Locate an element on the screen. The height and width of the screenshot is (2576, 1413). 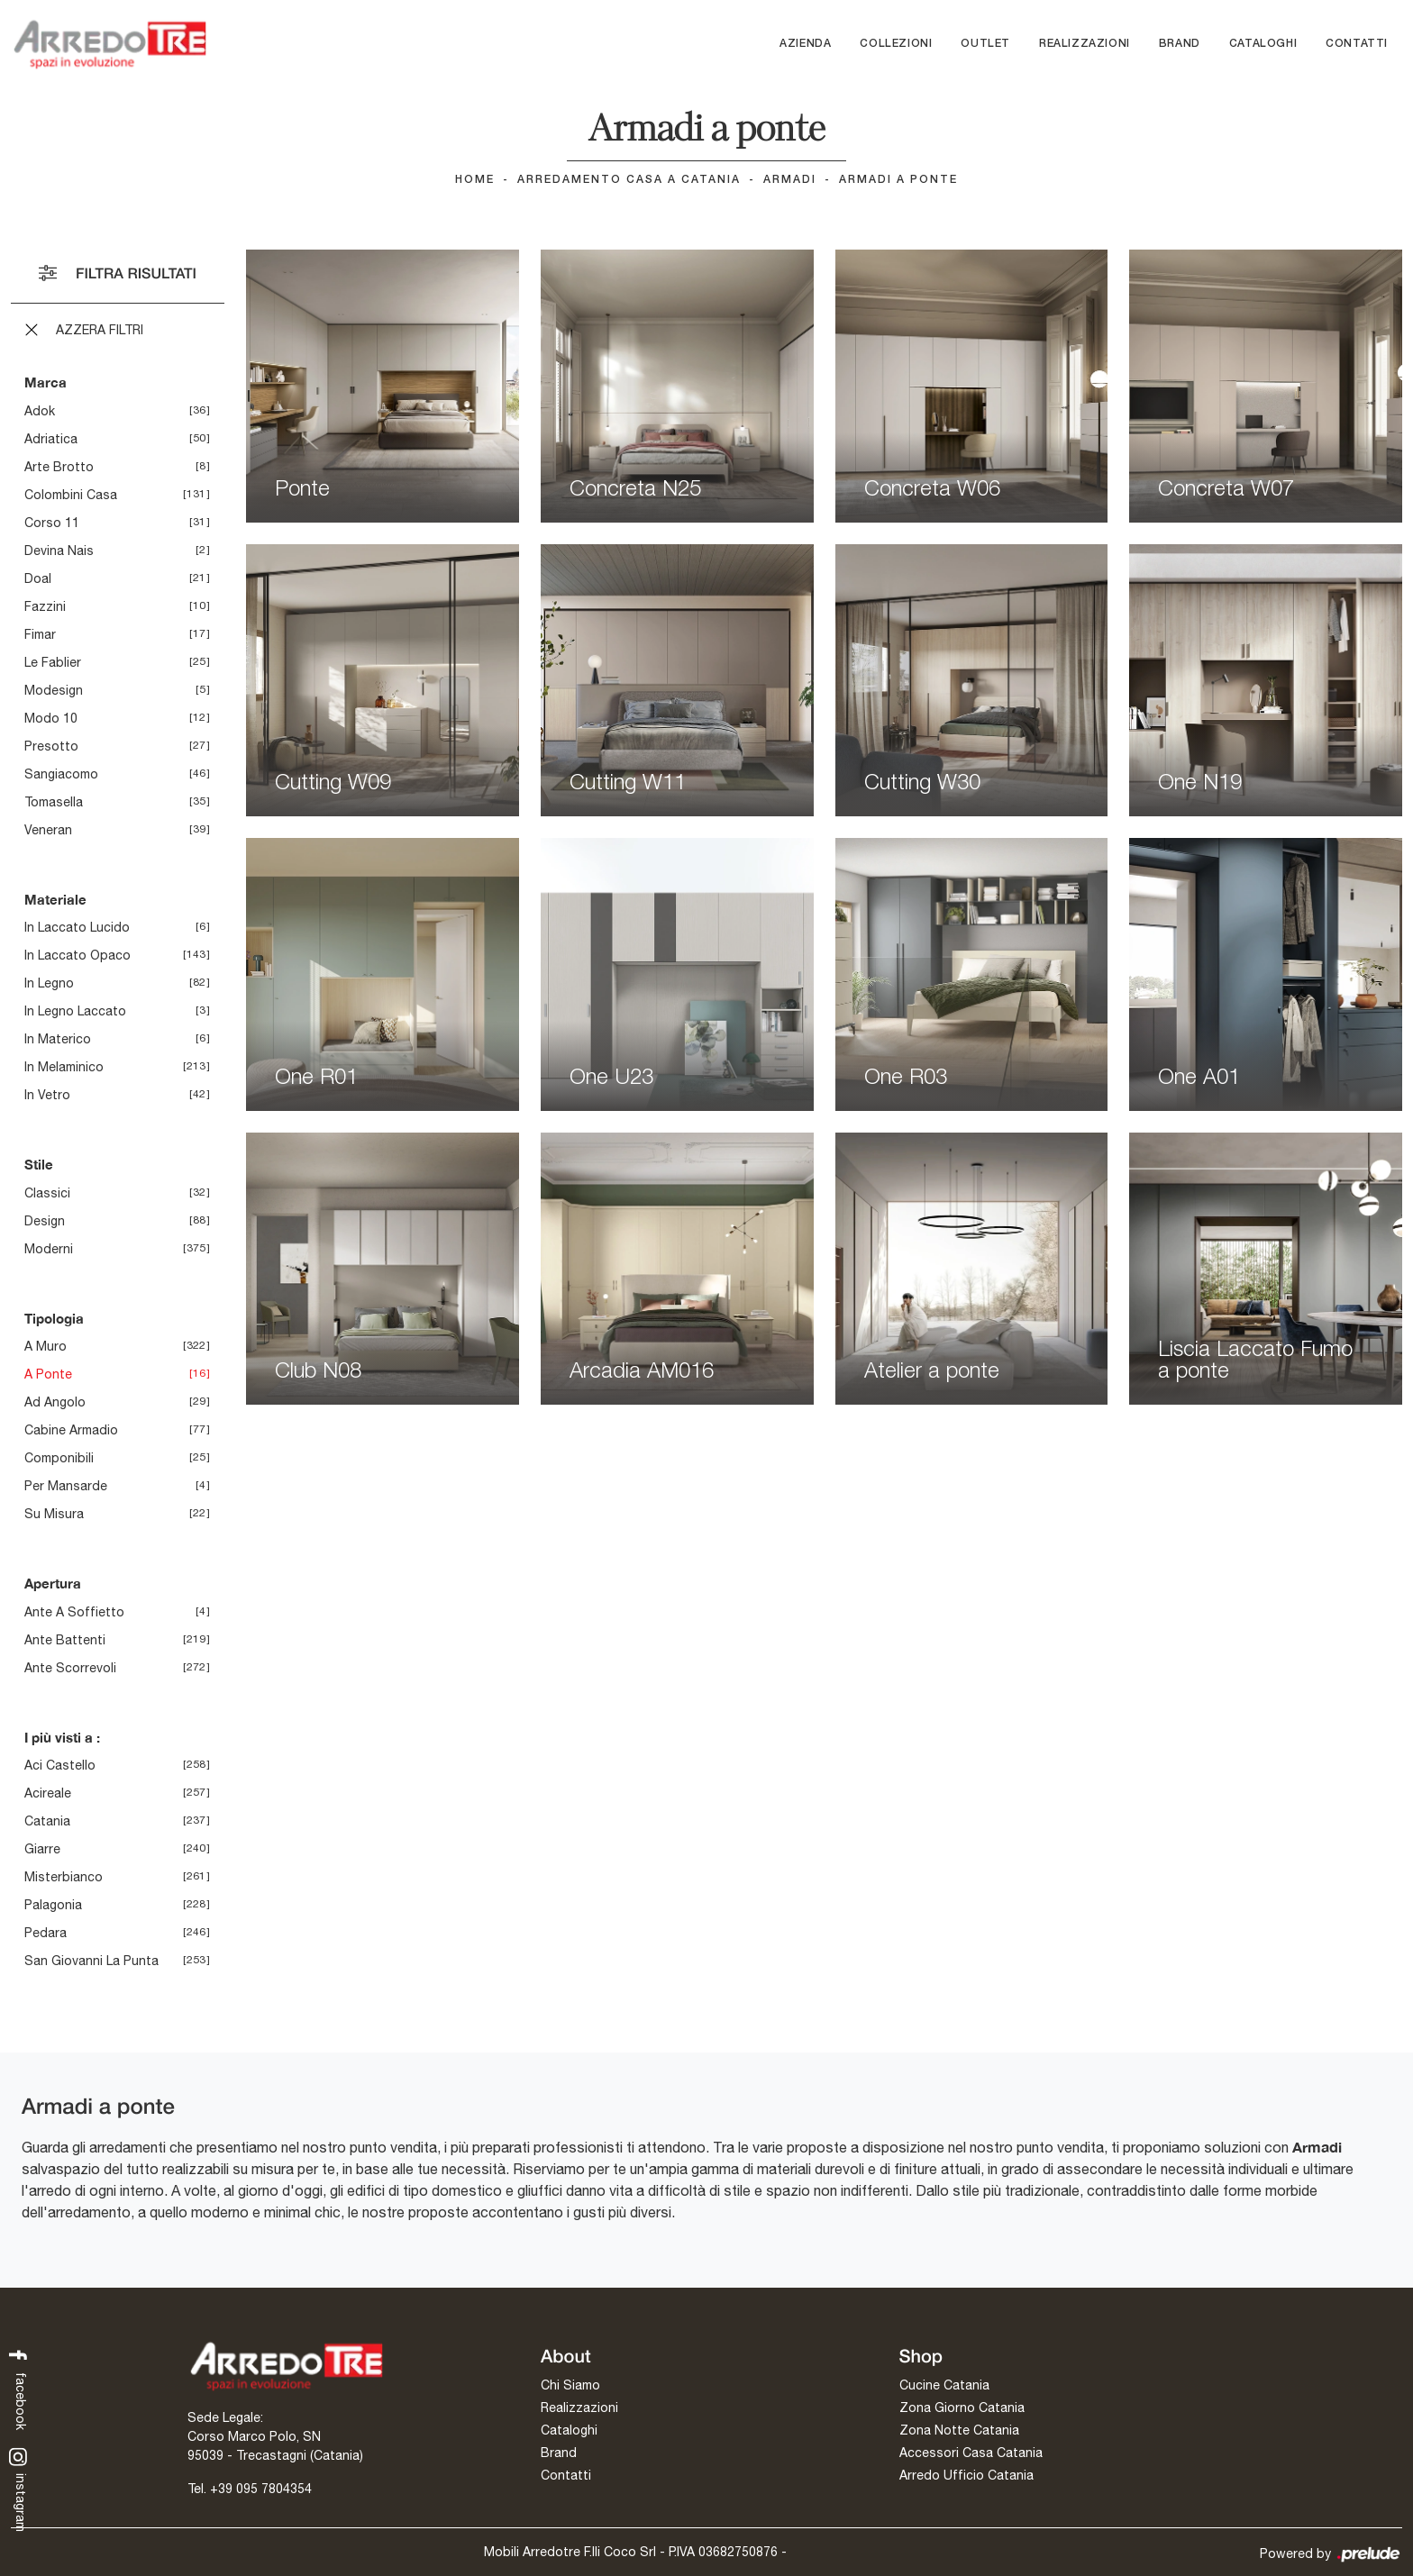
Aci Castello is located at coordinates (60, 1765).